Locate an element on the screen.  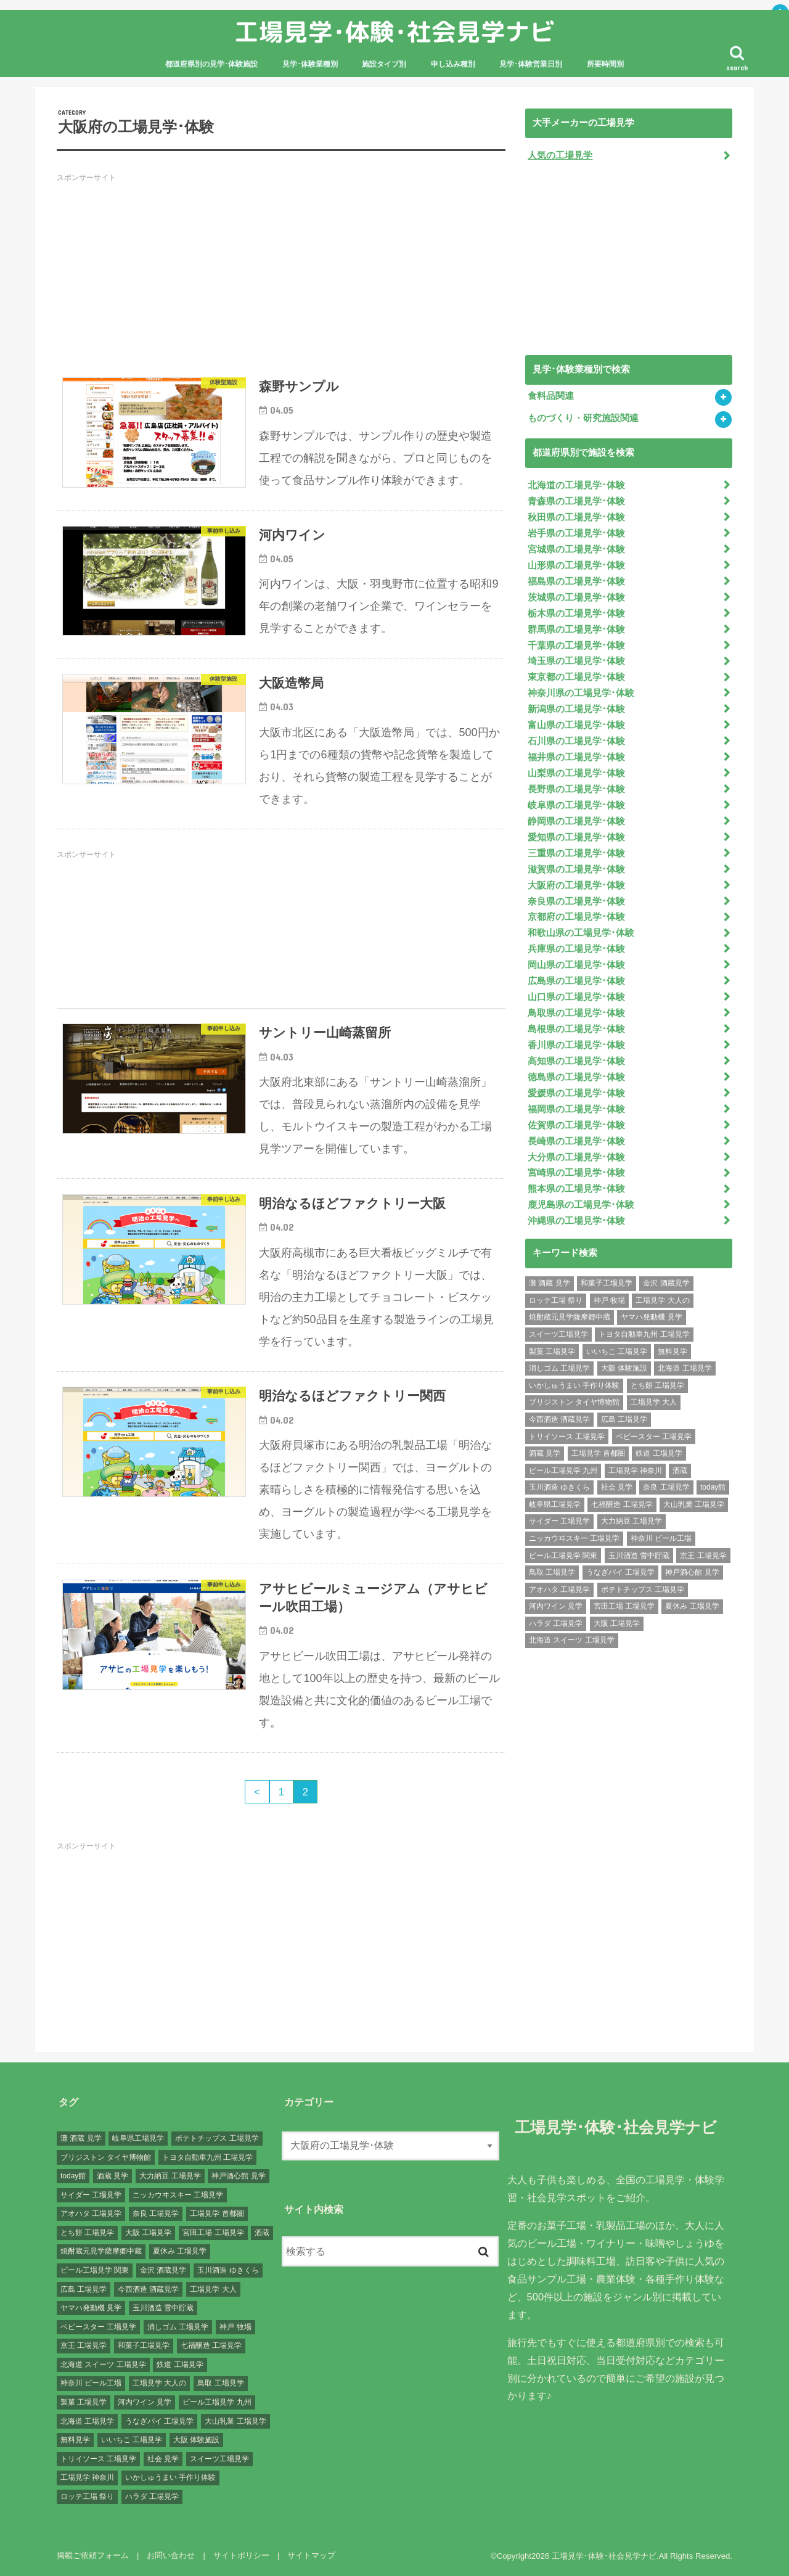
トリイソース 工場見学 [トリイソース 工場見学 (1個の項目)] is located at coordinates (567, 1436).